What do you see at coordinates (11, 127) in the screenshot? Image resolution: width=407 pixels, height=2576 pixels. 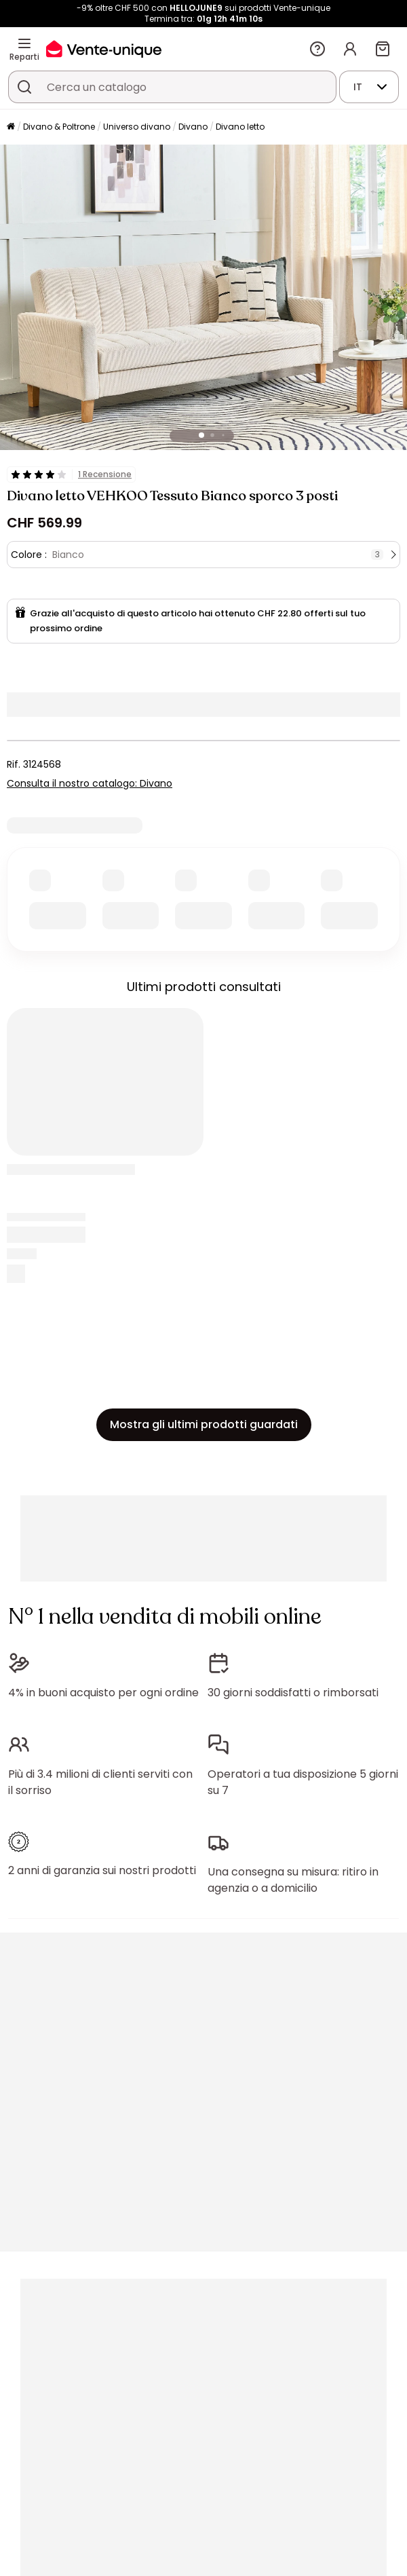 I see `[Pagina iniziale]` at bounding box center [11, 127].